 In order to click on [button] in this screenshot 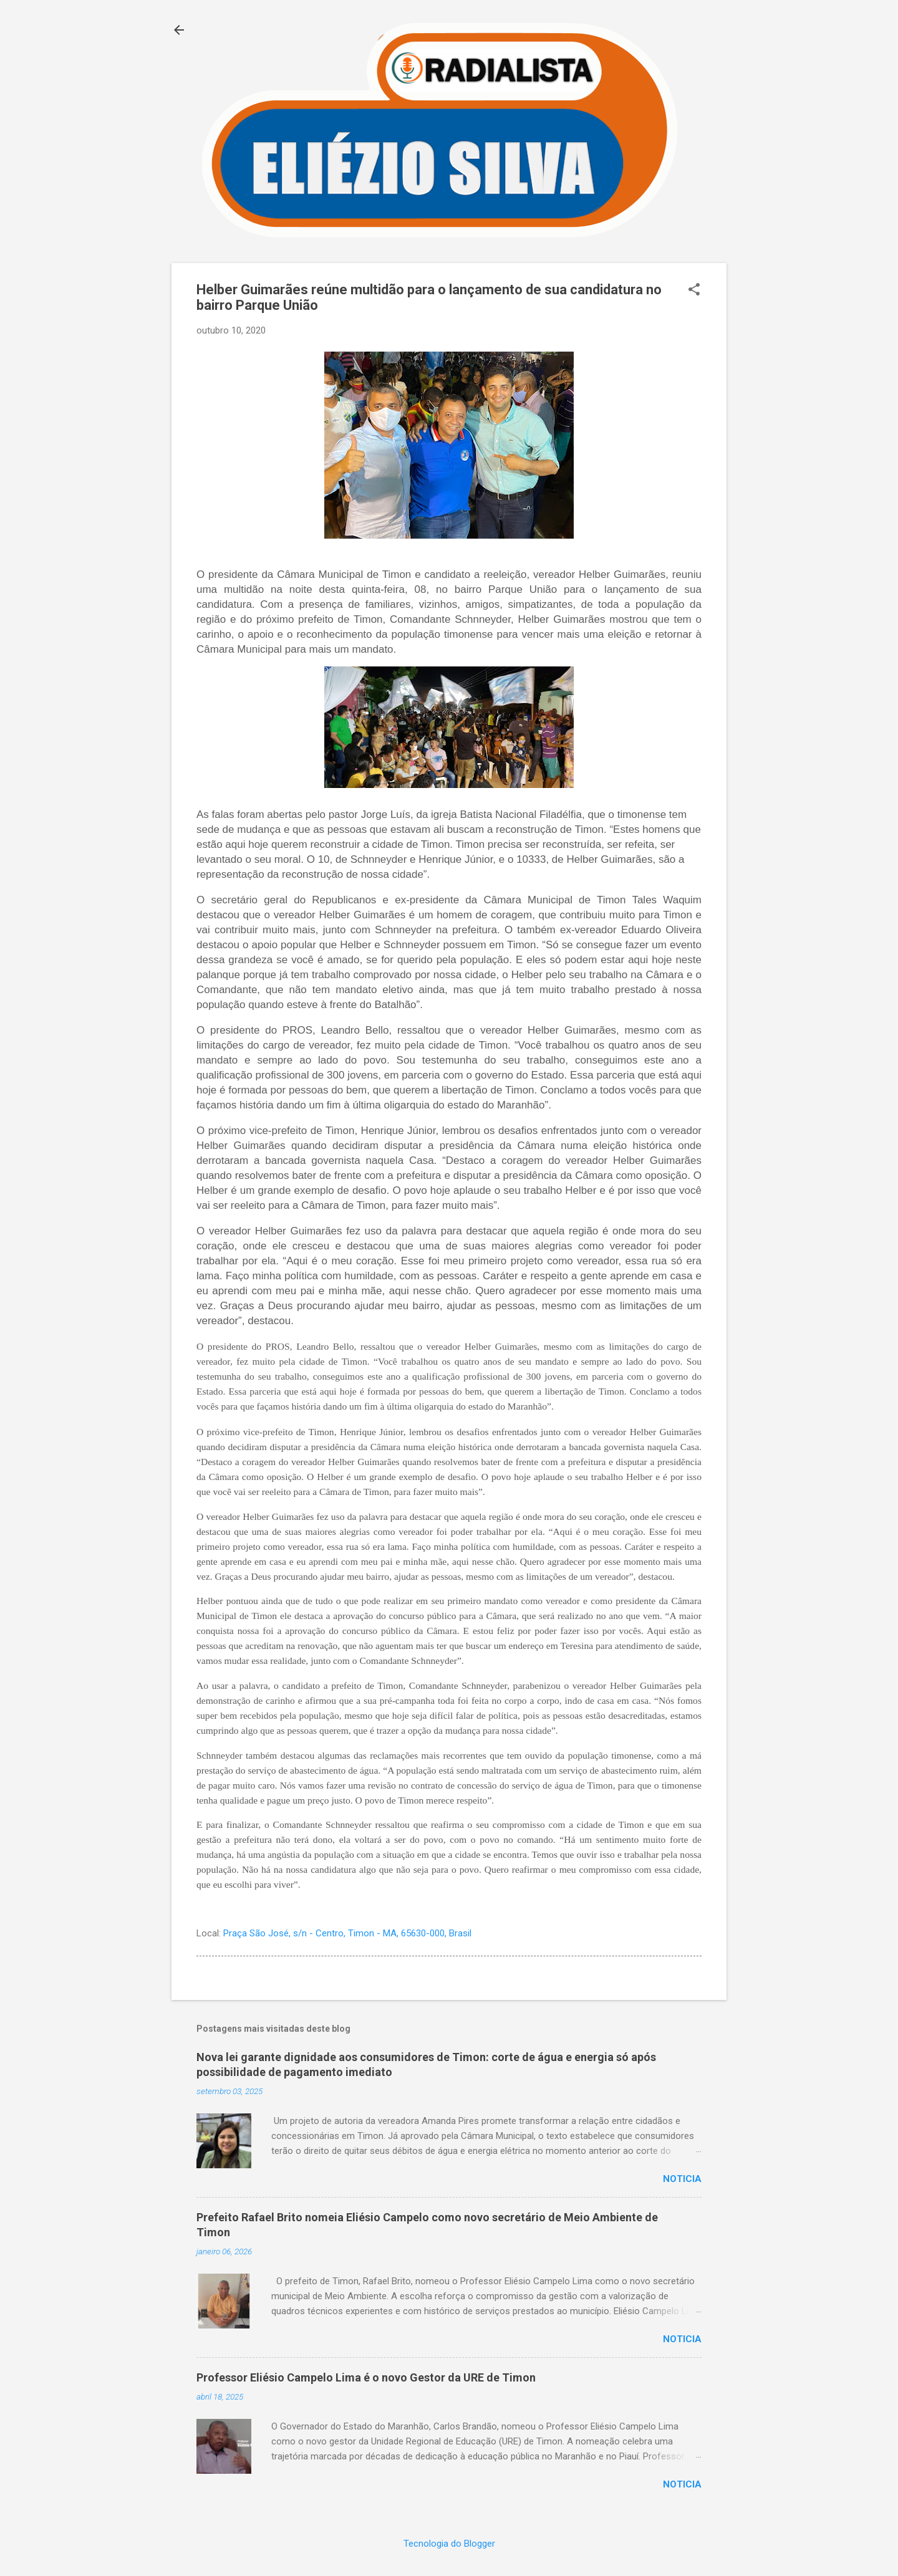, I will do `click(694, 290)`.